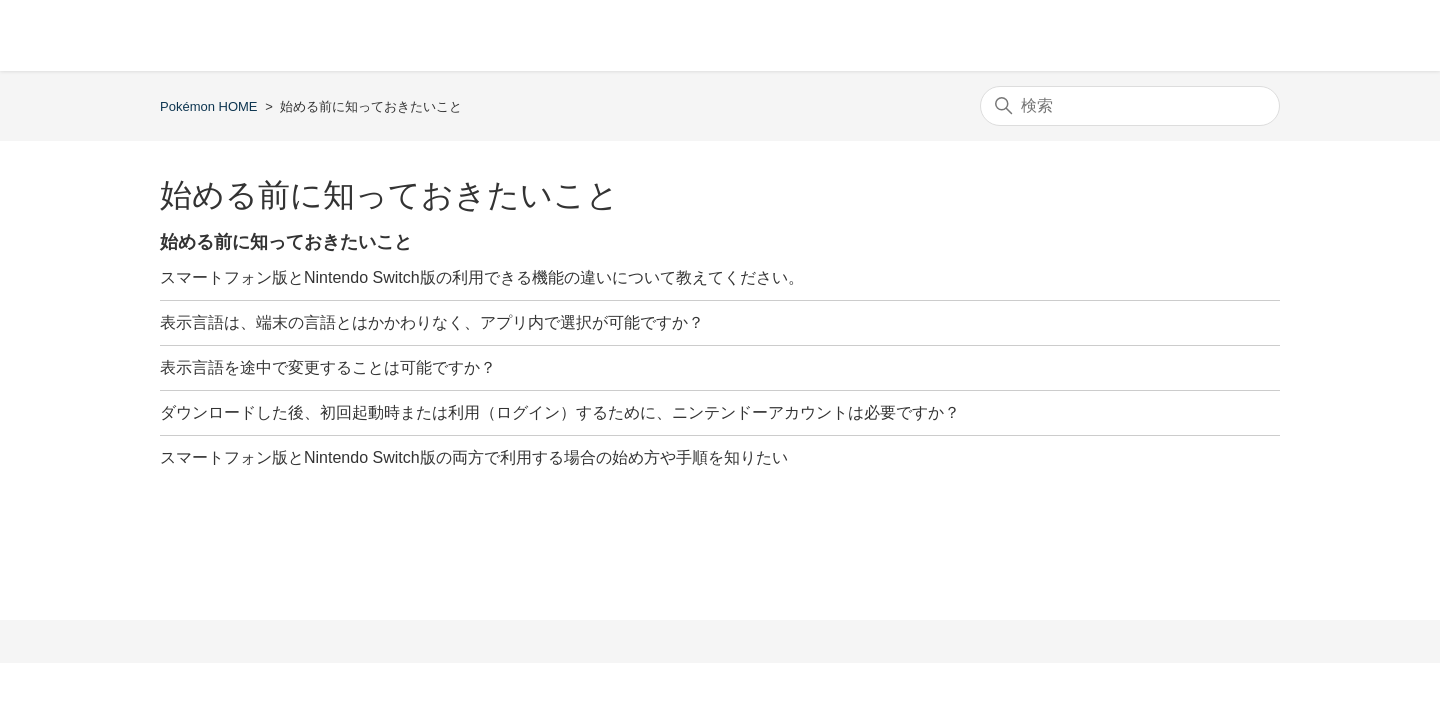 The height and width of the screenshot is (720, 1440). What do you see at coordinates (474, 457) in the screenshot?
I see `スマートフォン版とNintendo Switch版の両方で利用する場合の始め方や手順を知りたい` at bounding box center [474, 457].